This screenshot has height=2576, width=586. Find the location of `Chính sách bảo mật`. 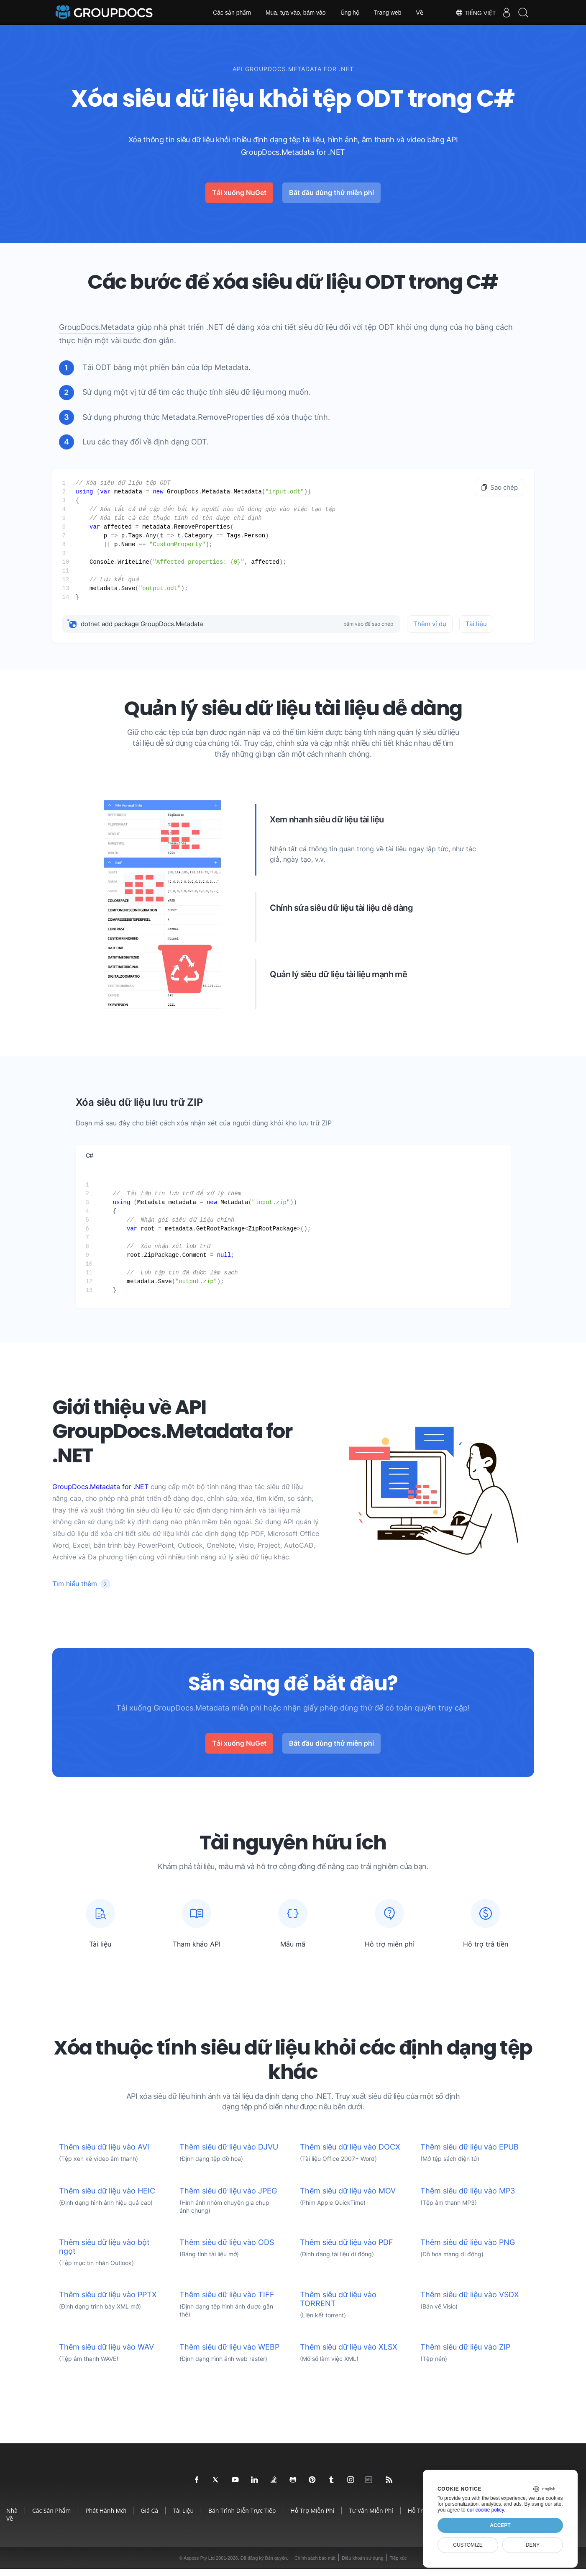

Chính sách bảo mật is located at coordinates (314, 2565).